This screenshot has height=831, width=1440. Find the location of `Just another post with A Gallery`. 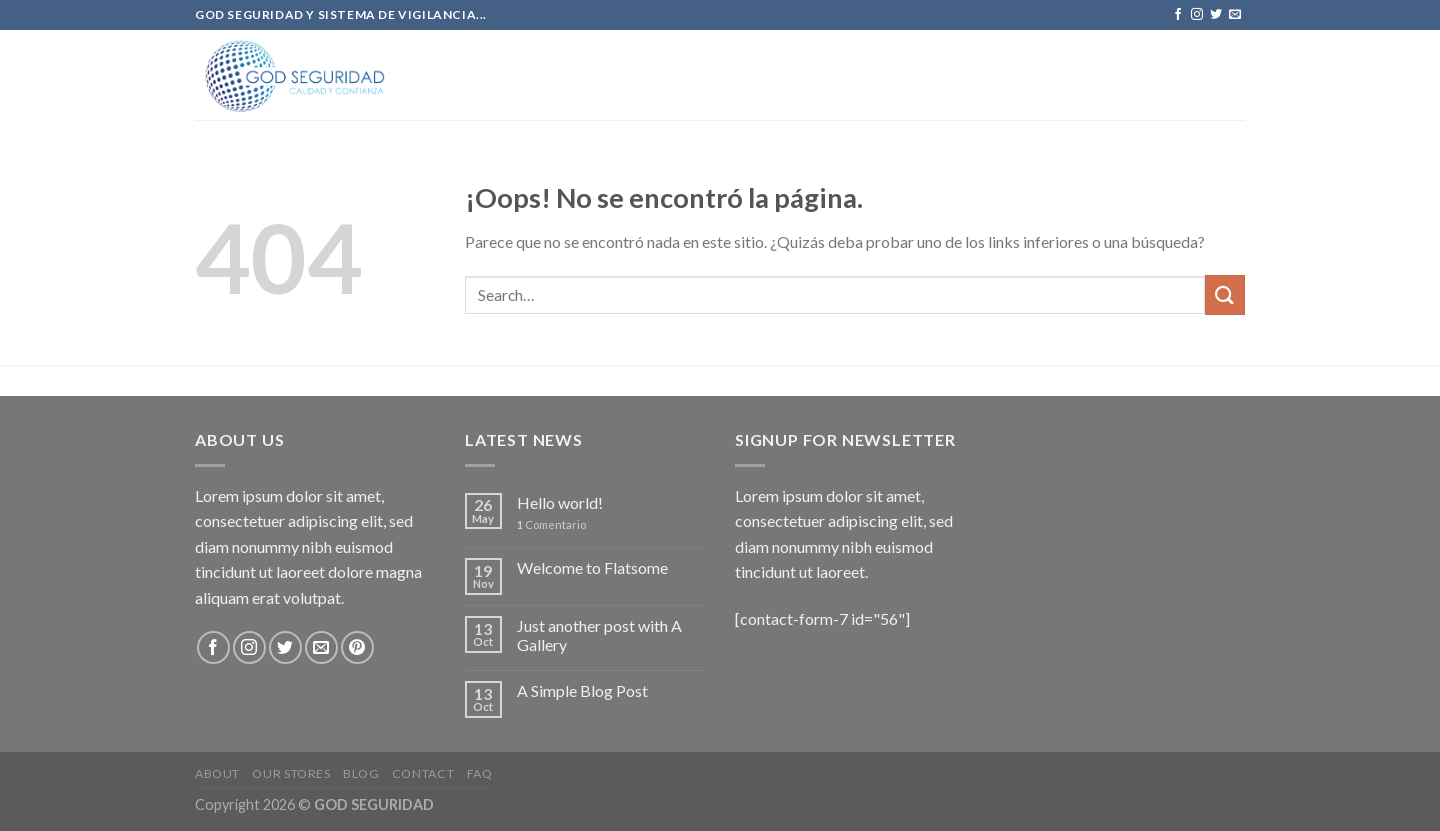

Just another post with A Gallery is located at coordinates (599, 635).